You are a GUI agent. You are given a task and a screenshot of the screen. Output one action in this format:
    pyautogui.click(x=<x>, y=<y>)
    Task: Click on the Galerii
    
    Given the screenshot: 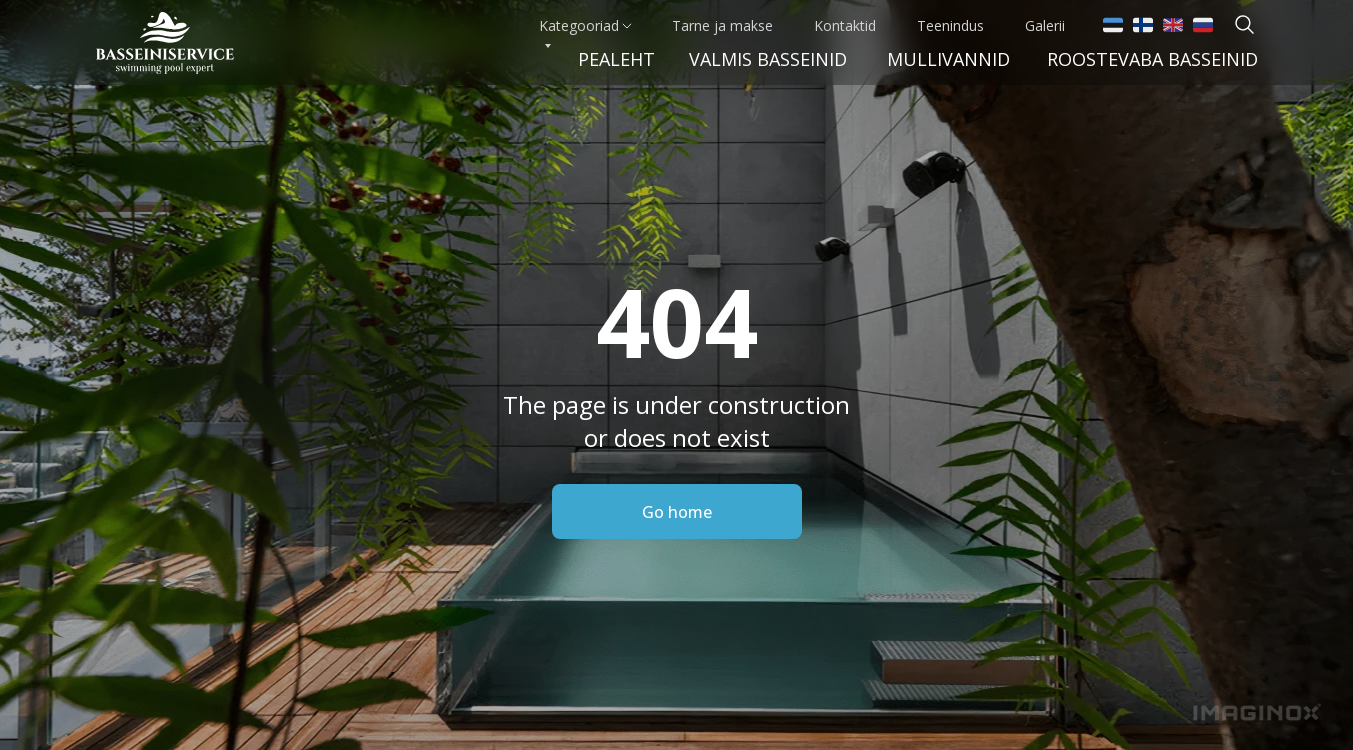 What is the action you would take?
    pyautogui.click(x=1045, y=25)
    